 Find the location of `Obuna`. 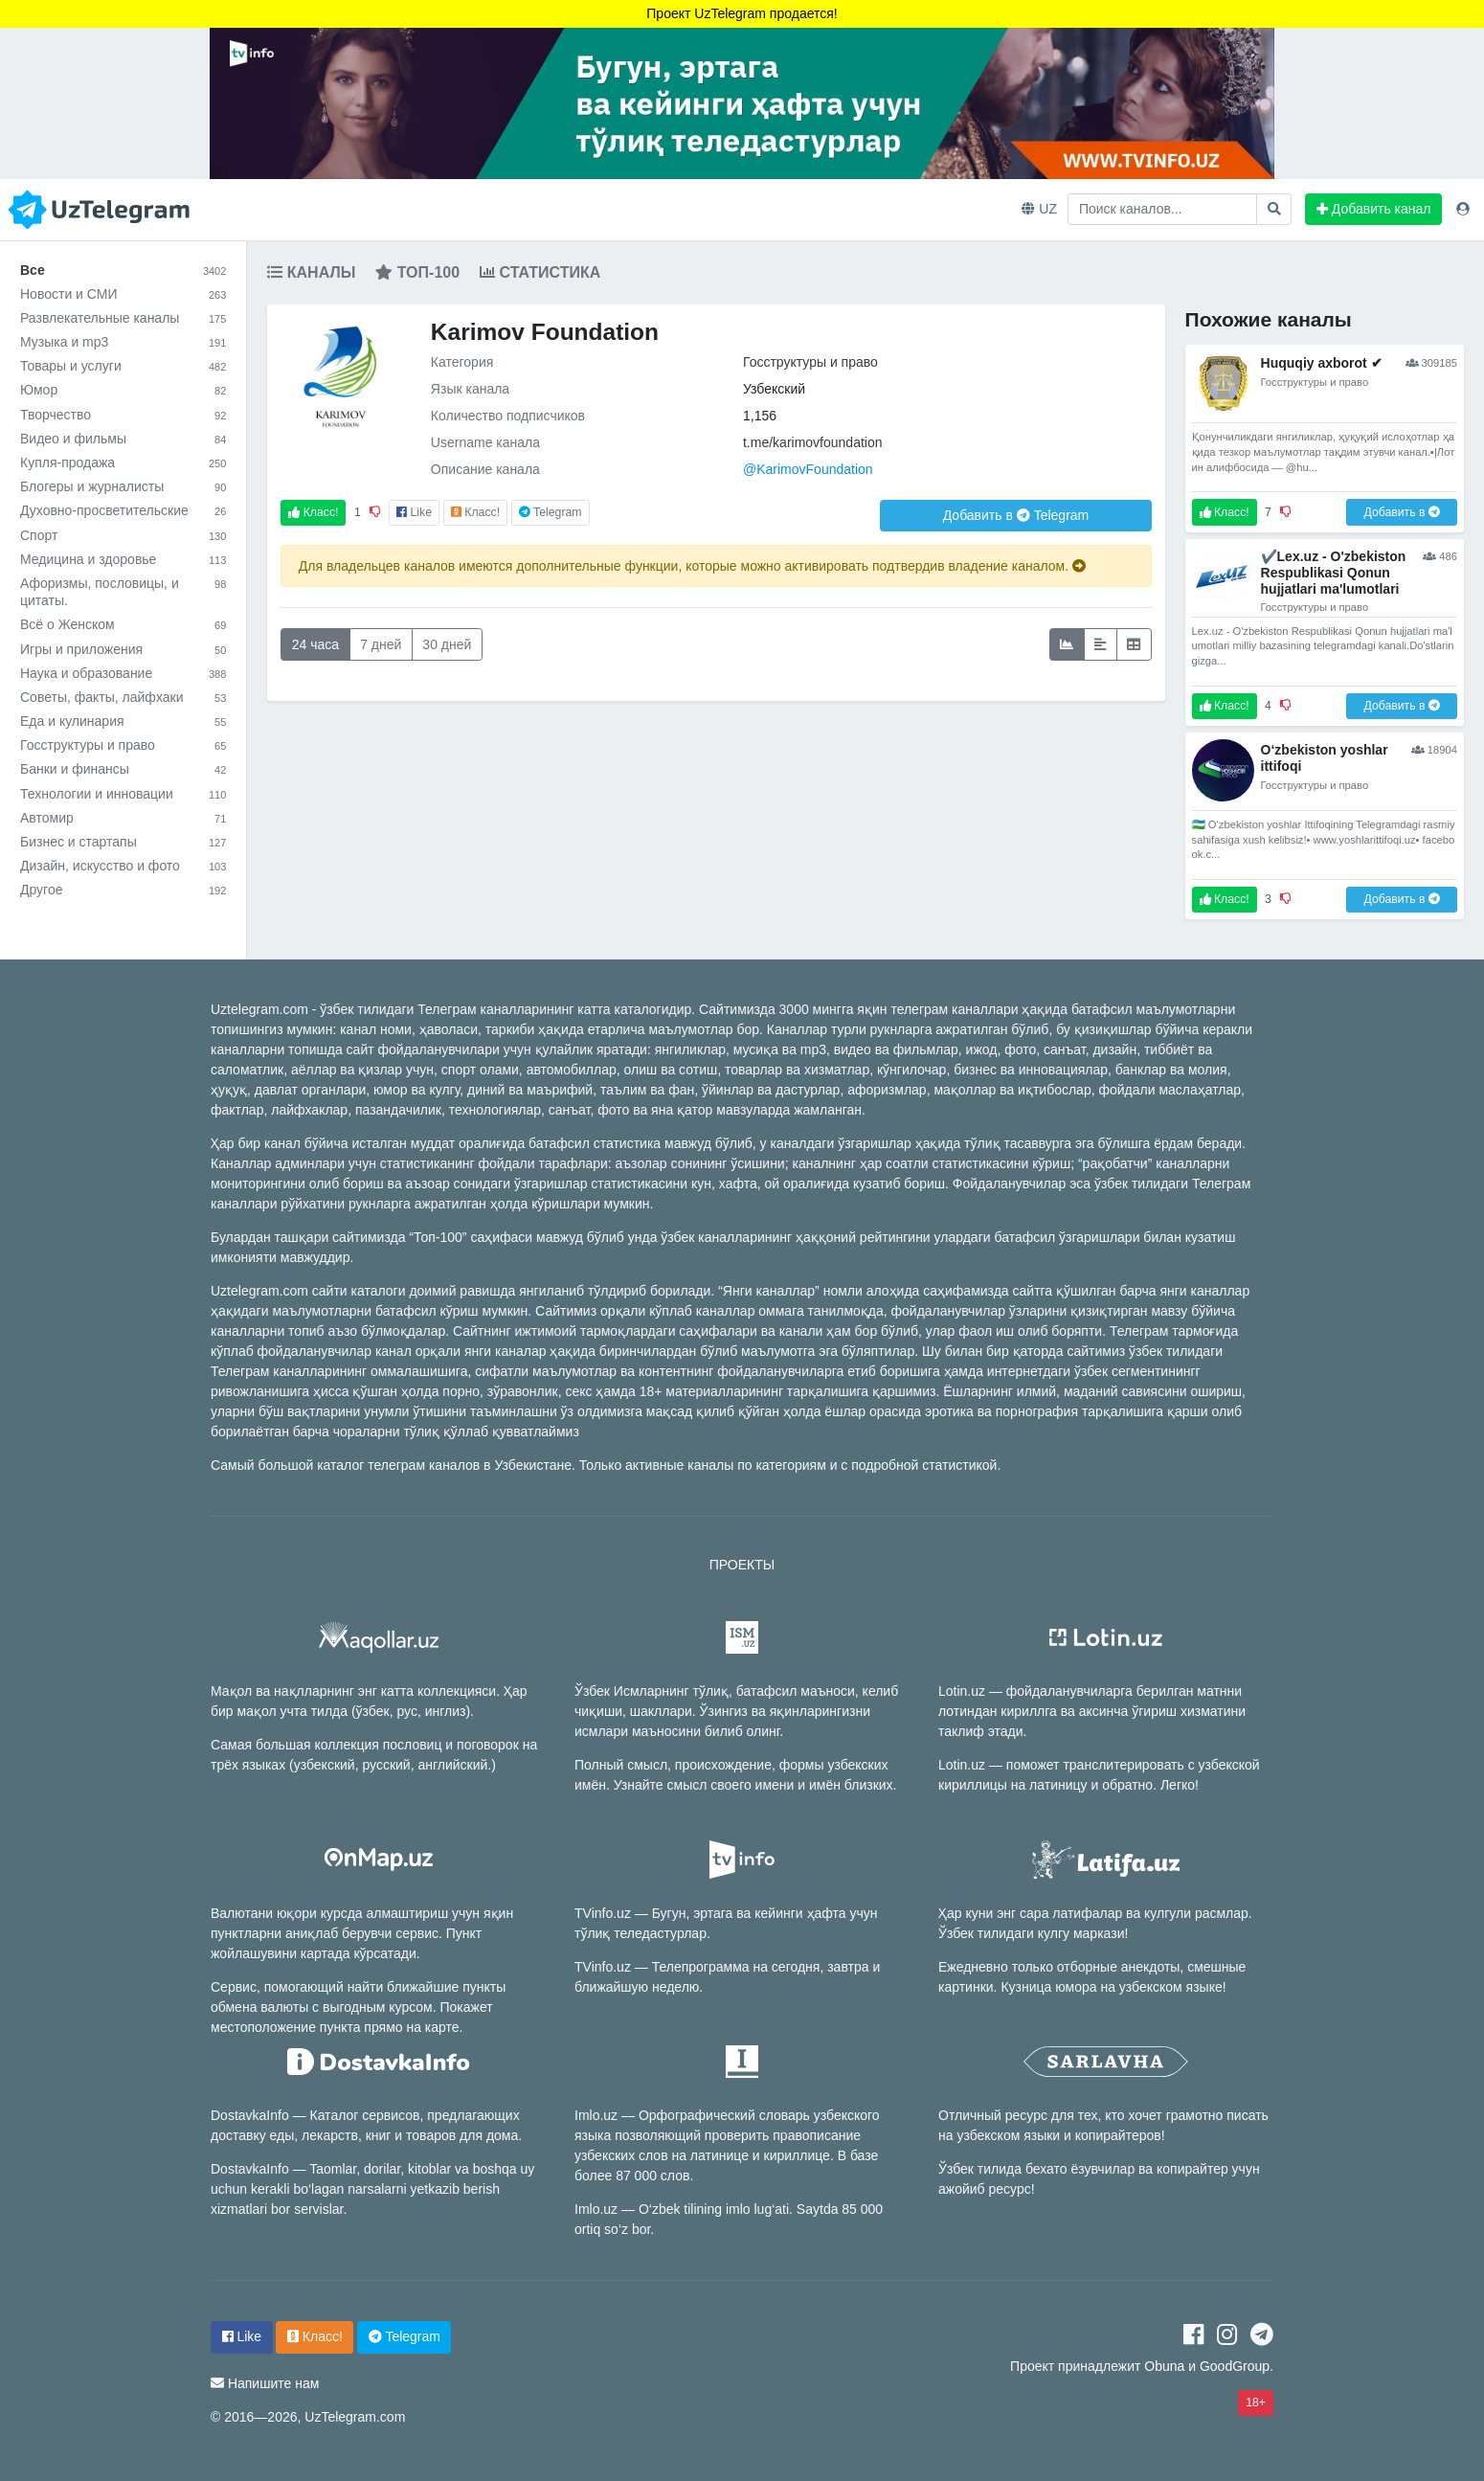

Obuna is located at coordinates (1164, 2366).